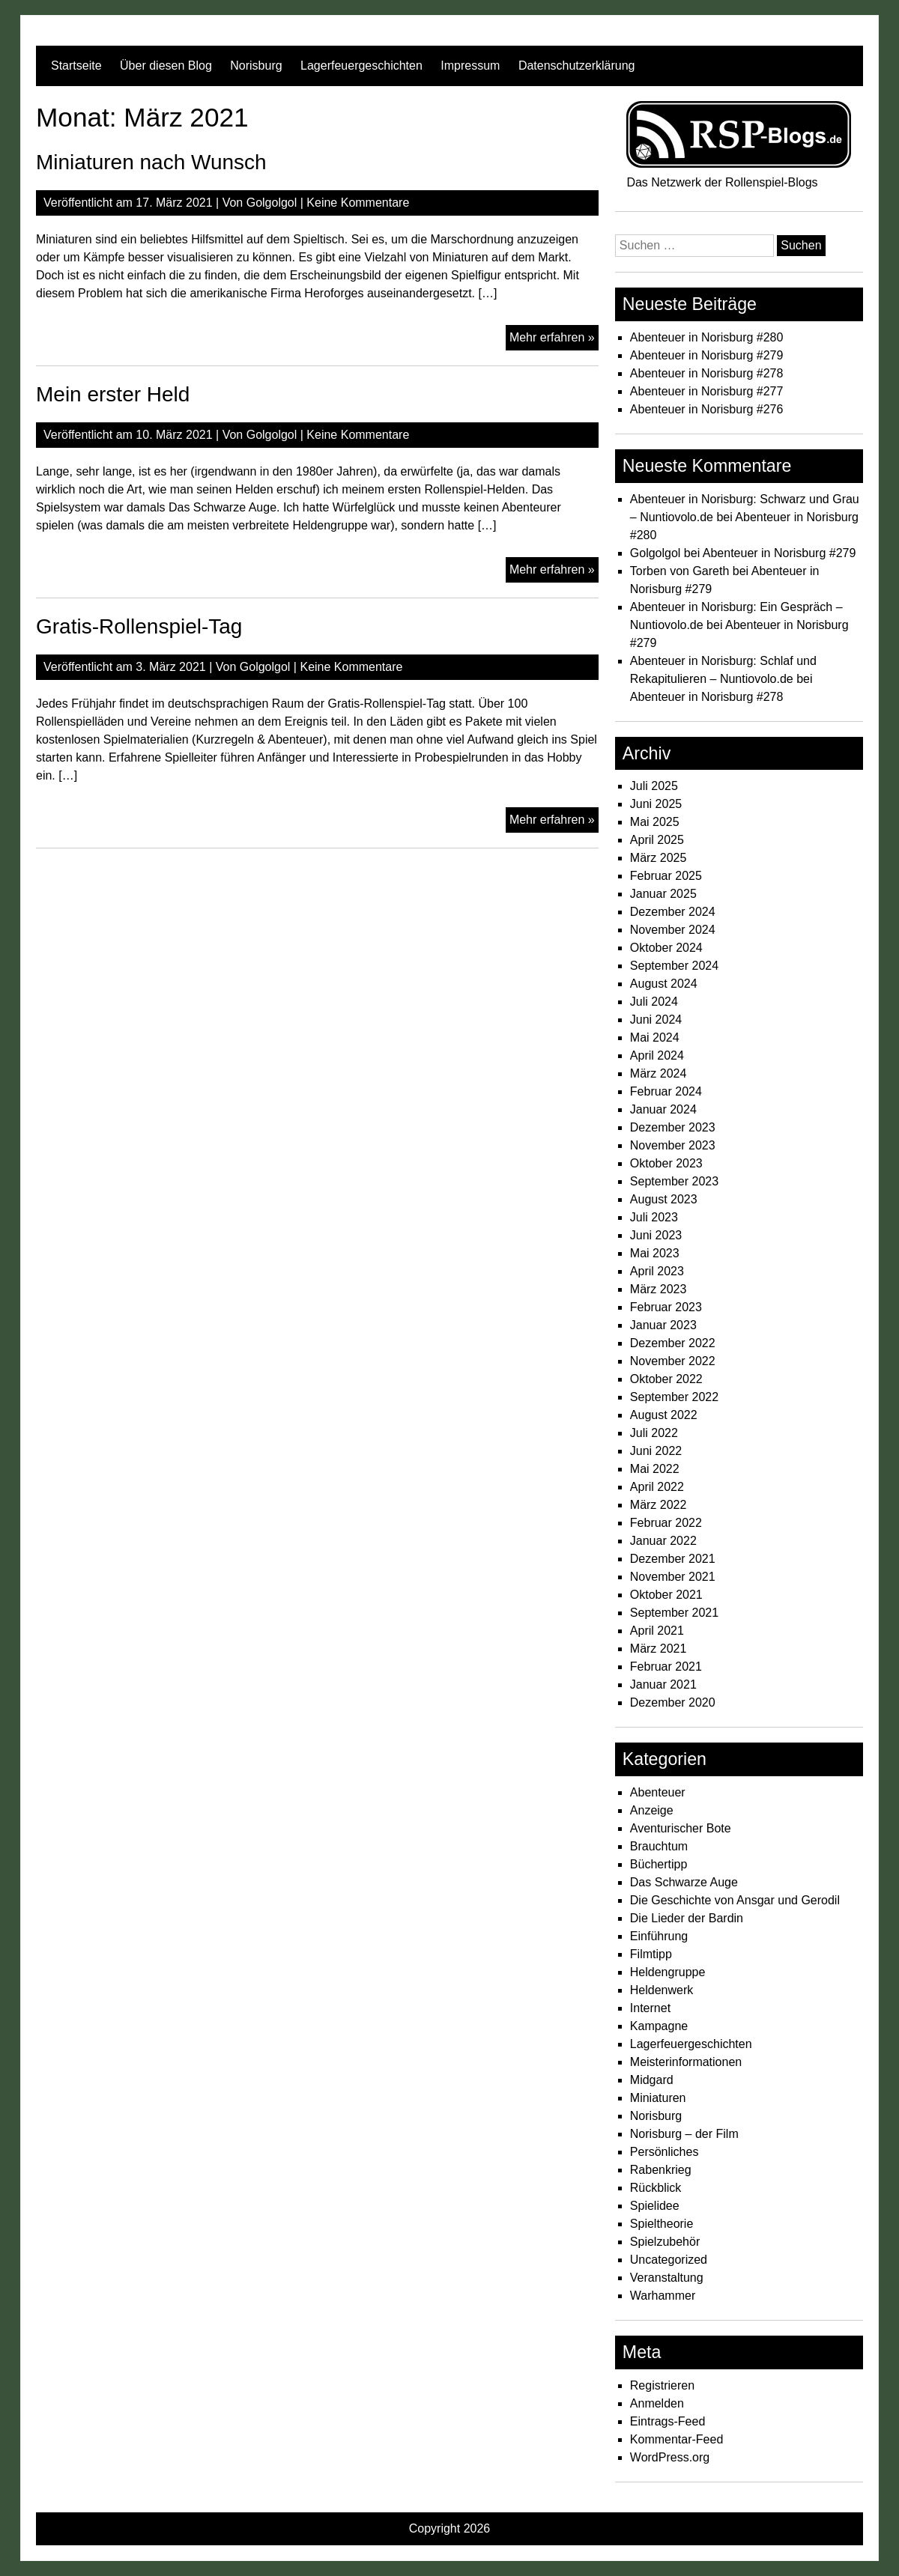 The height and width of the screenshot is (2576, 899). What do you see at coordinates (658, 2098) in the screenshot?
I see `Miniaturen` at bounding box center [658, 2098].